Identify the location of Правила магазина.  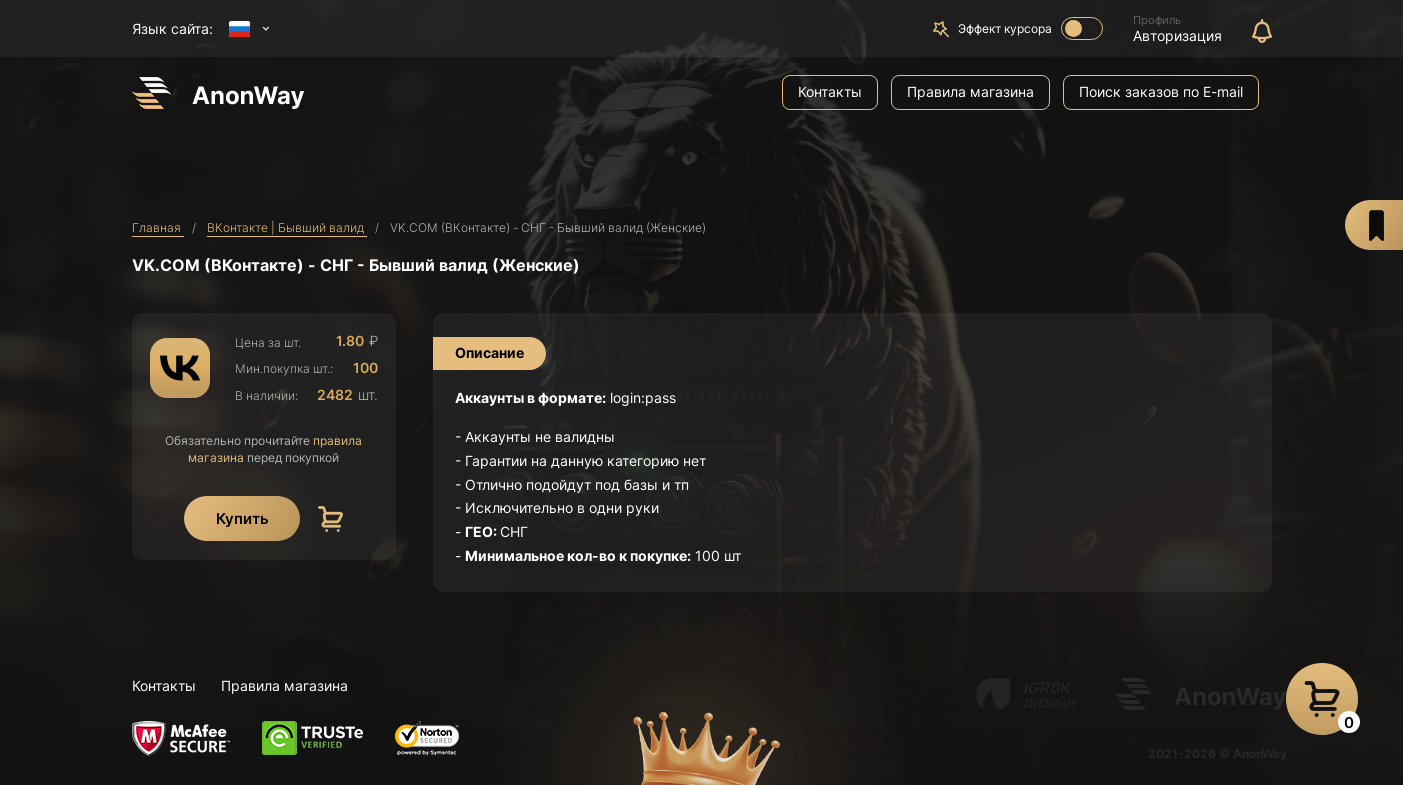
(970, 91).